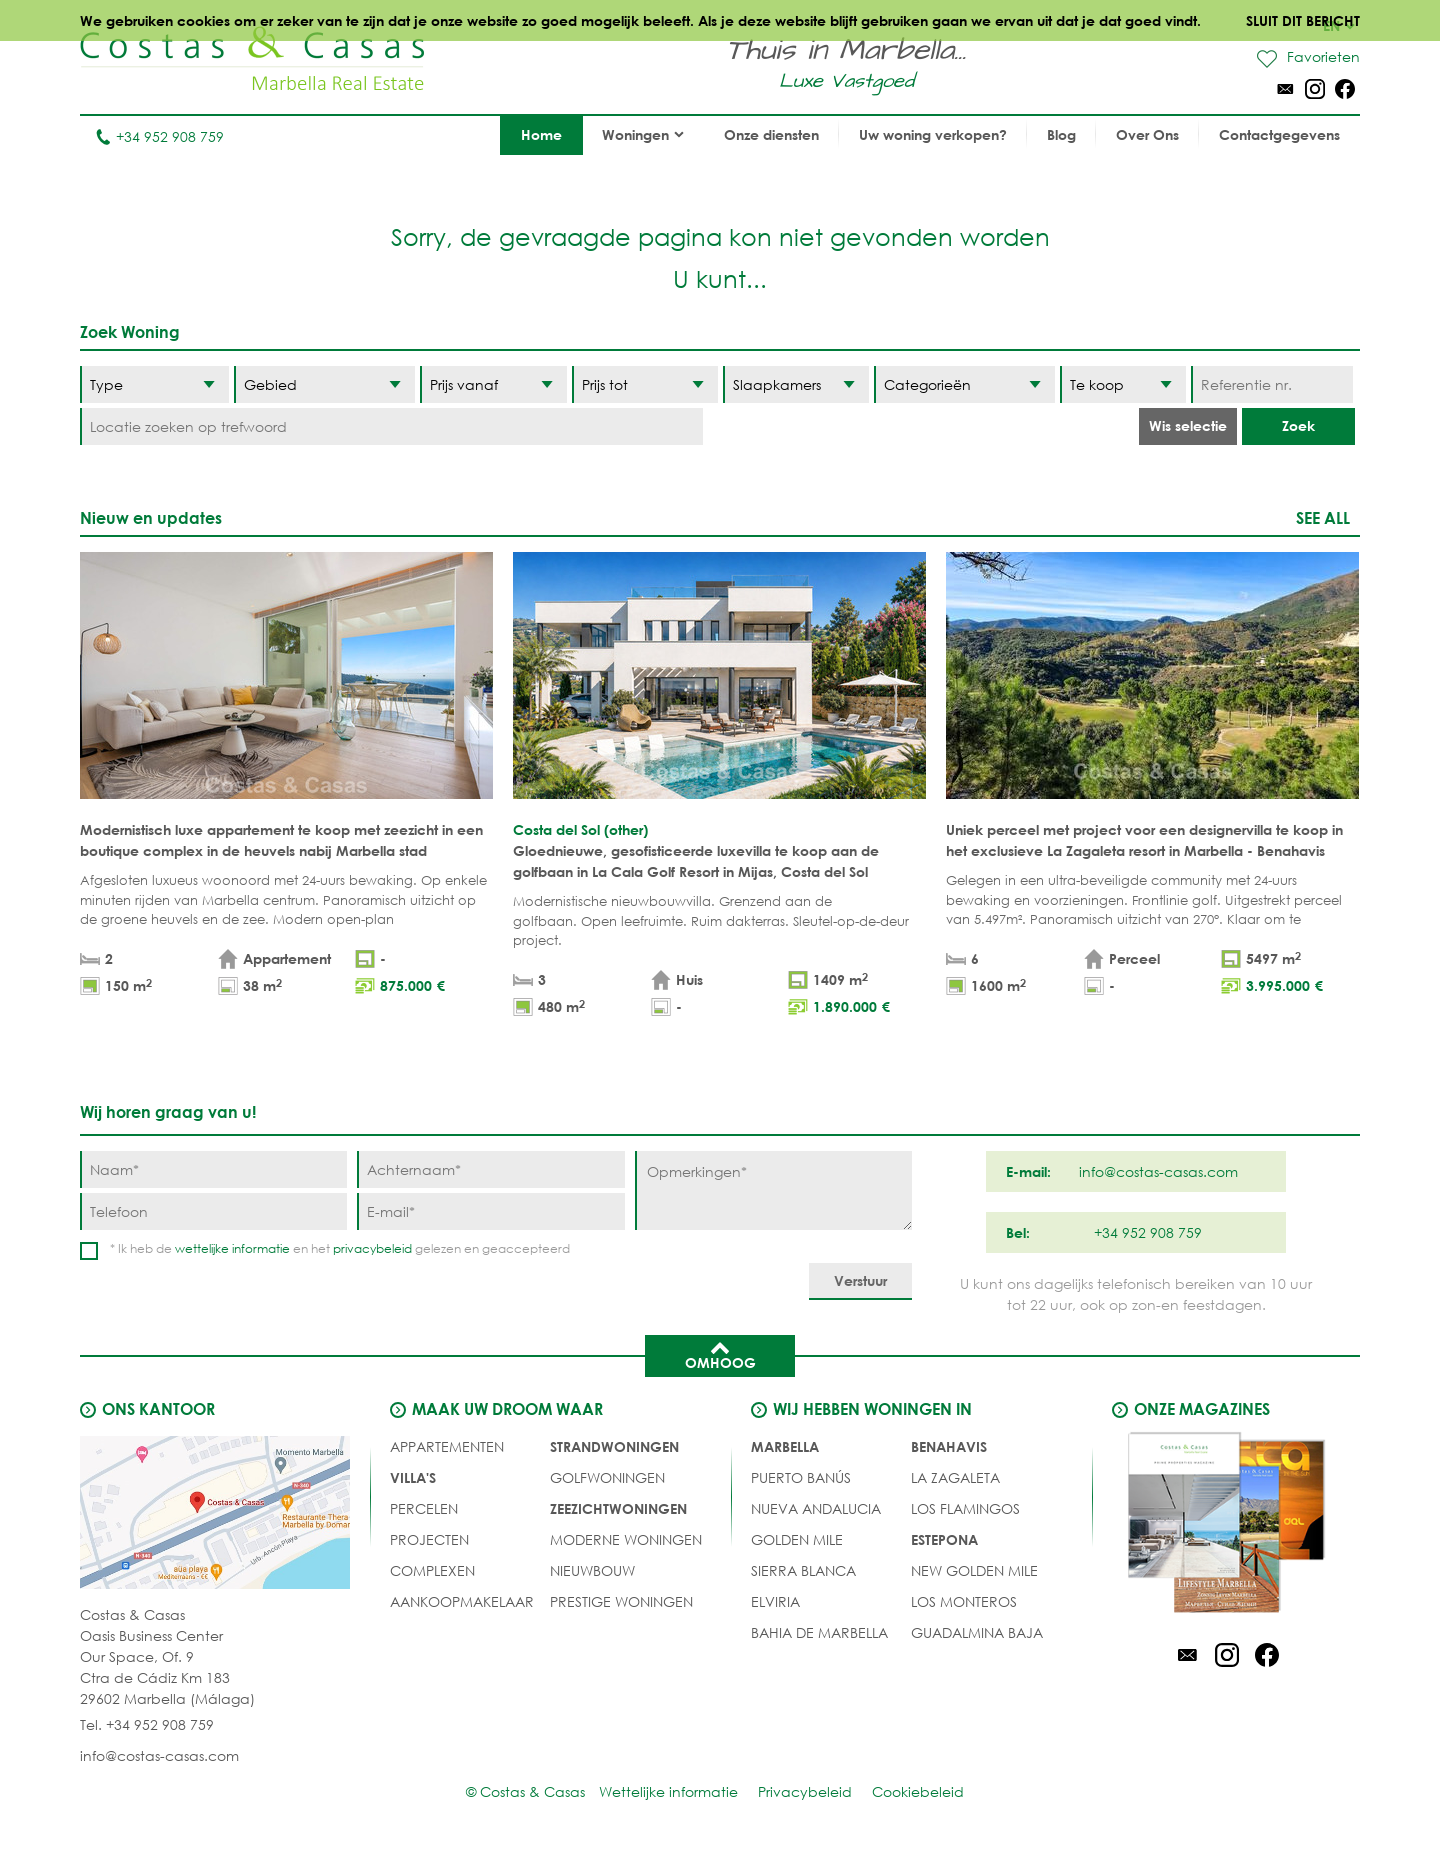 Image resolution: width=1440 pixels, height=1852 pixels. Describe the element at coordinates (955, 1477) in the screenshot. I see `La Zagaleta` at that location.